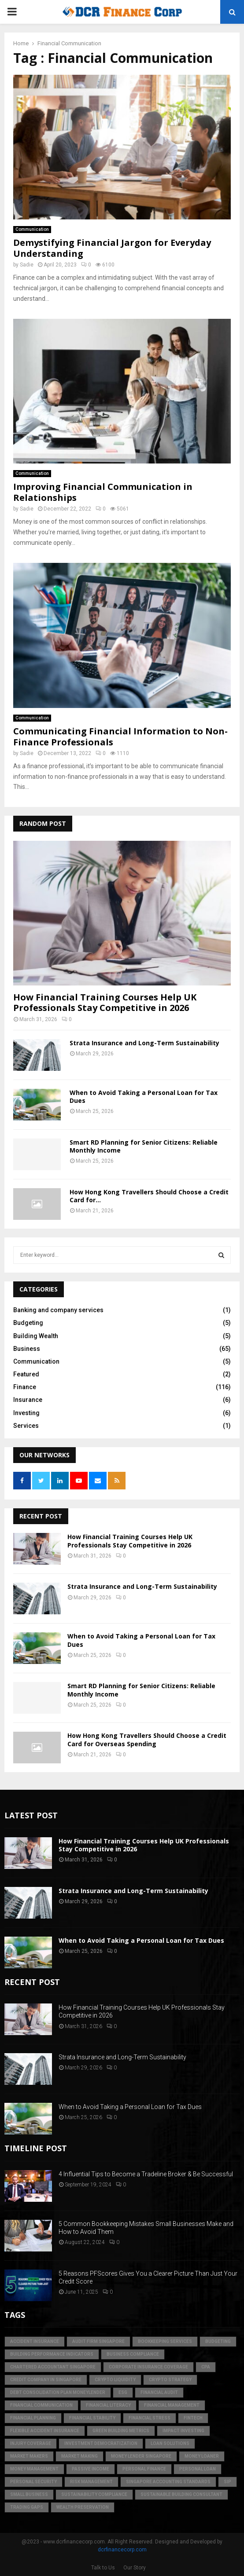  Describe the element at coordinates (35, 1335) in the screenshot. I see `Building Wealth` at that location.